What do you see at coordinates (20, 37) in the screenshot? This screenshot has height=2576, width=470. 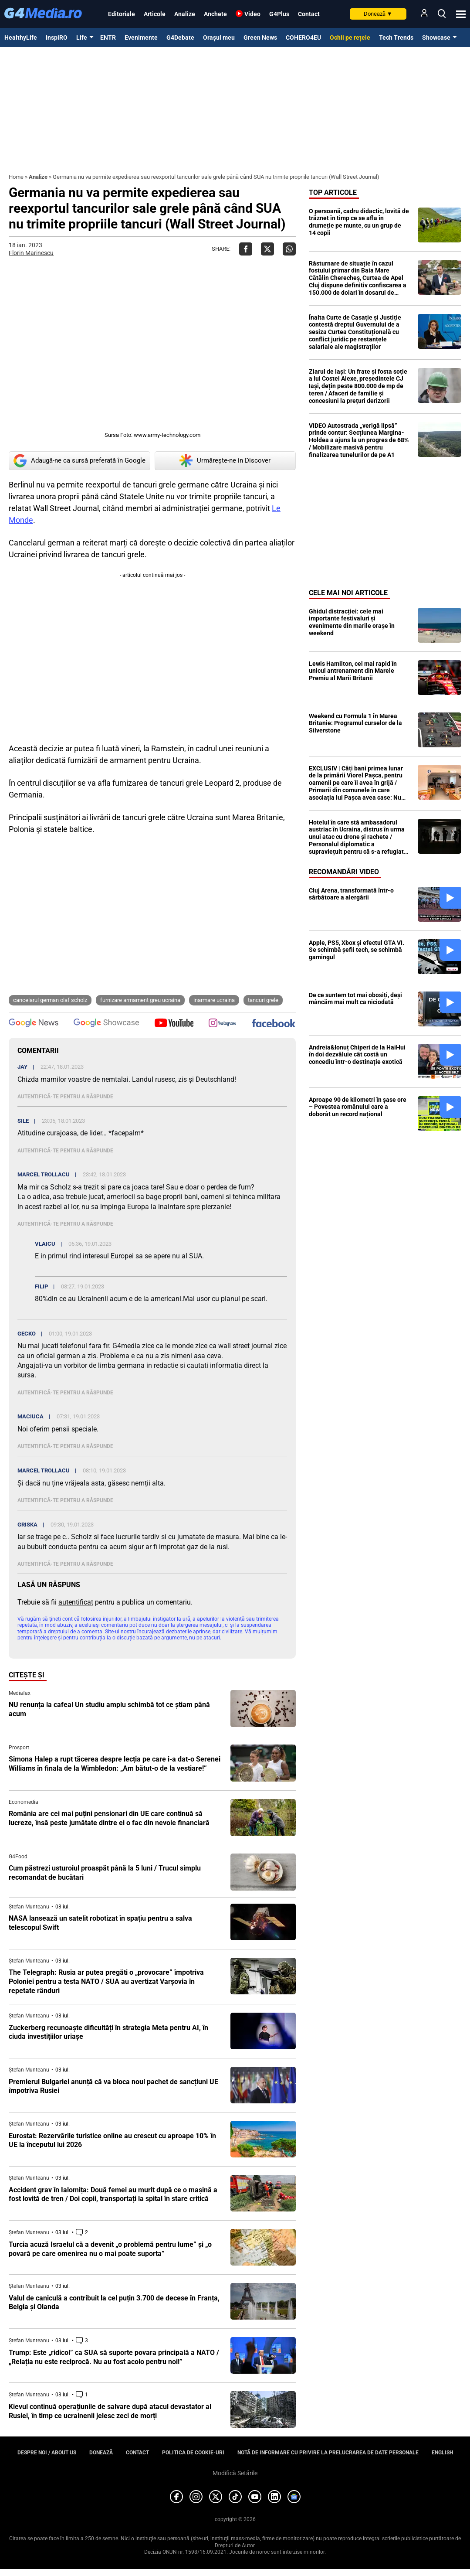 I see `HealthyLife` at bounding box center [20, 37].